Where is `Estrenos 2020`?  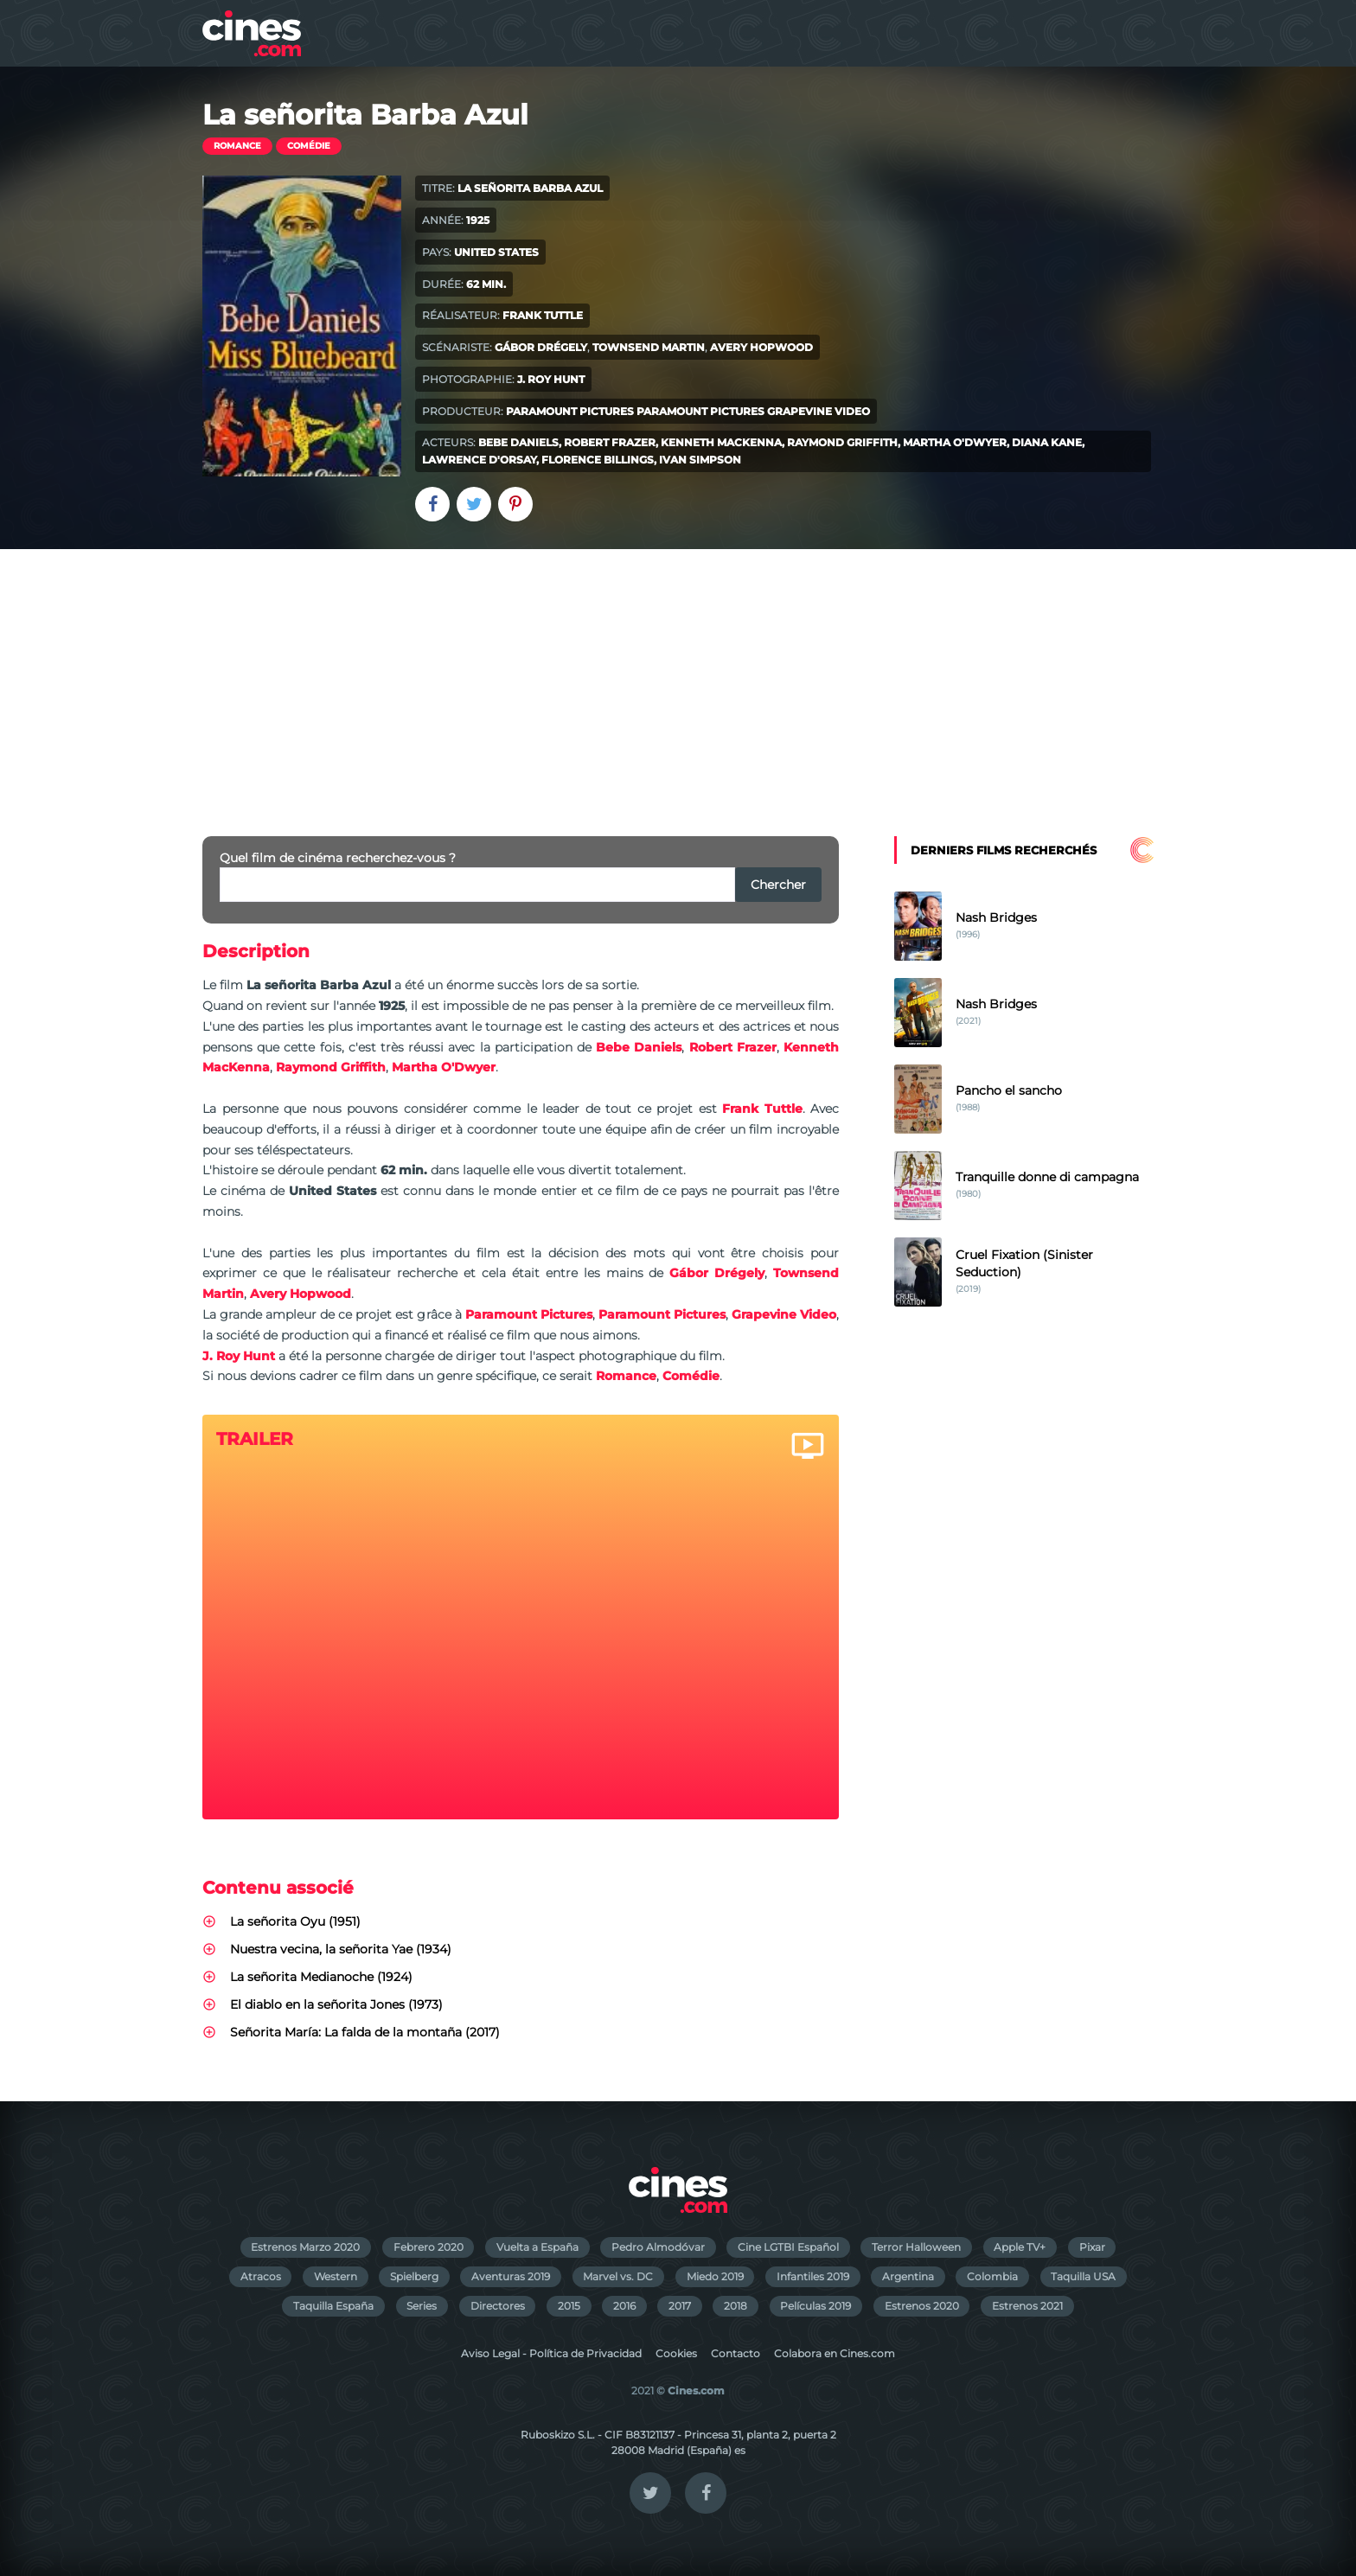
Estrenos 2020 is located at coordinates (922, 2305).